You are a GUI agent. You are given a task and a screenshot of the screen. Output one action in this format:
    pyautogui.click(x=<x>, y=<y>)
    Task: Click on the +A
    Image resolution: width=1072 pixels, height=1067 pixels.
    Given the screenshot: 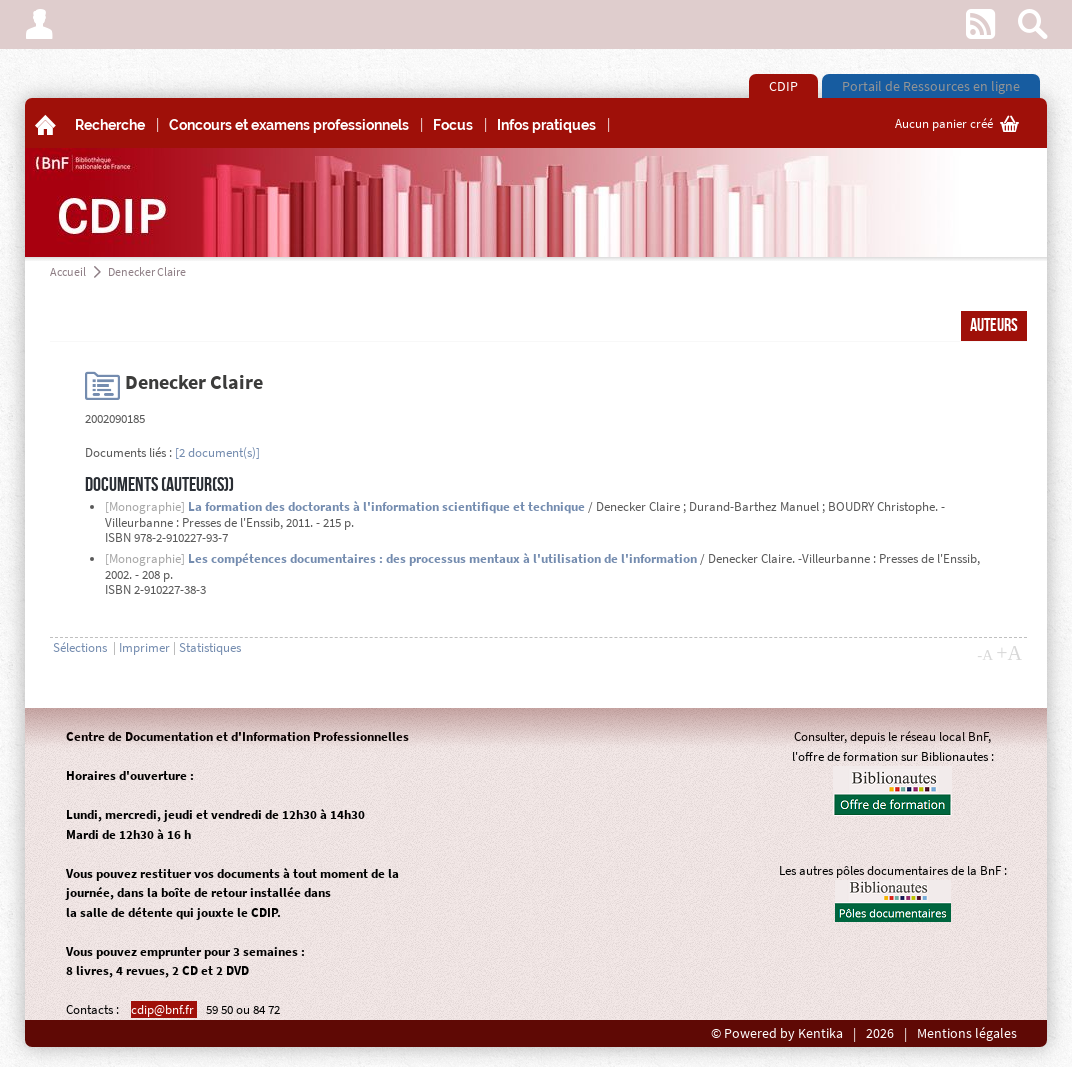 What is the action you would take?
    pyautogui.click(x=1009, y=653)
    